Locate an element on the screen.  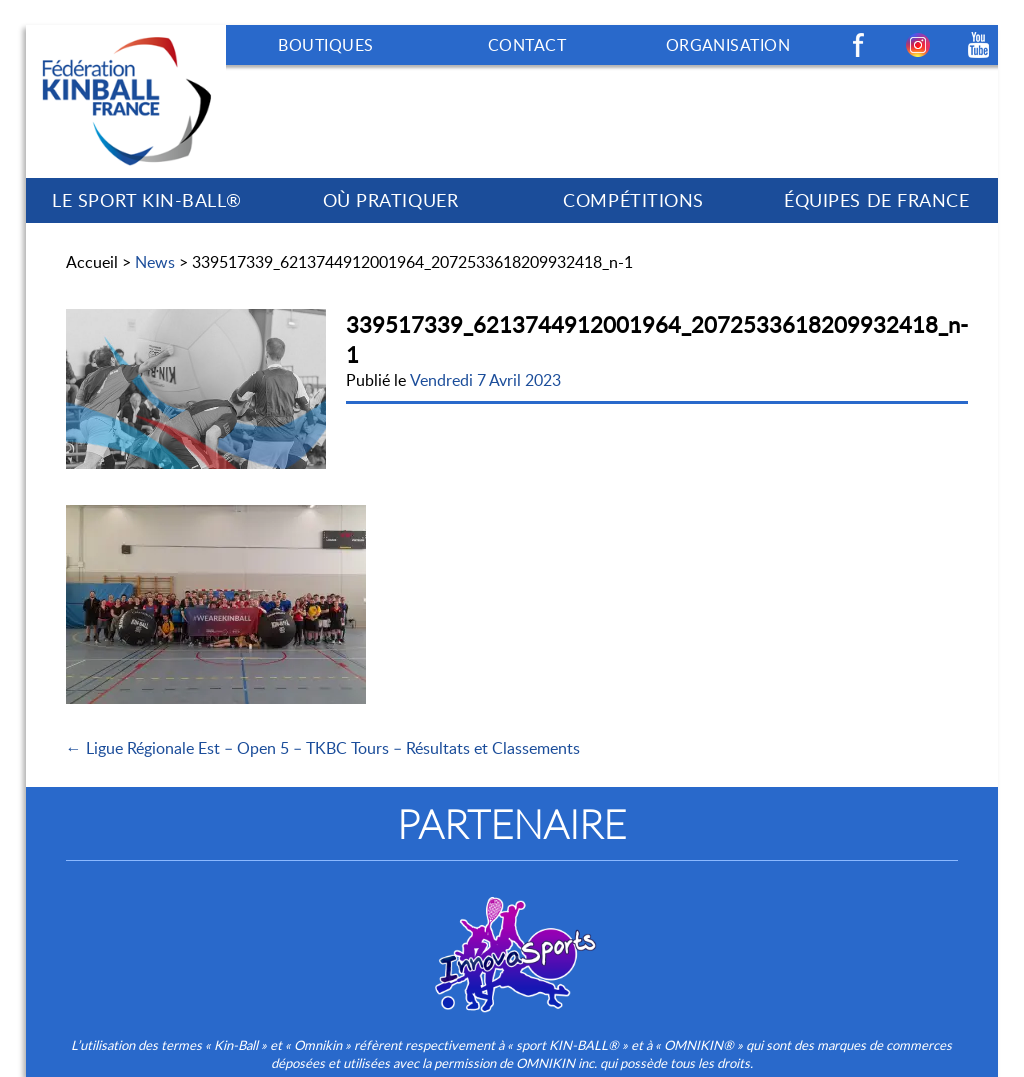
← Ligue Régionale Est – Open 5 – TKBC Tours – Résultats et Classements is located at coordinates (323, 748).